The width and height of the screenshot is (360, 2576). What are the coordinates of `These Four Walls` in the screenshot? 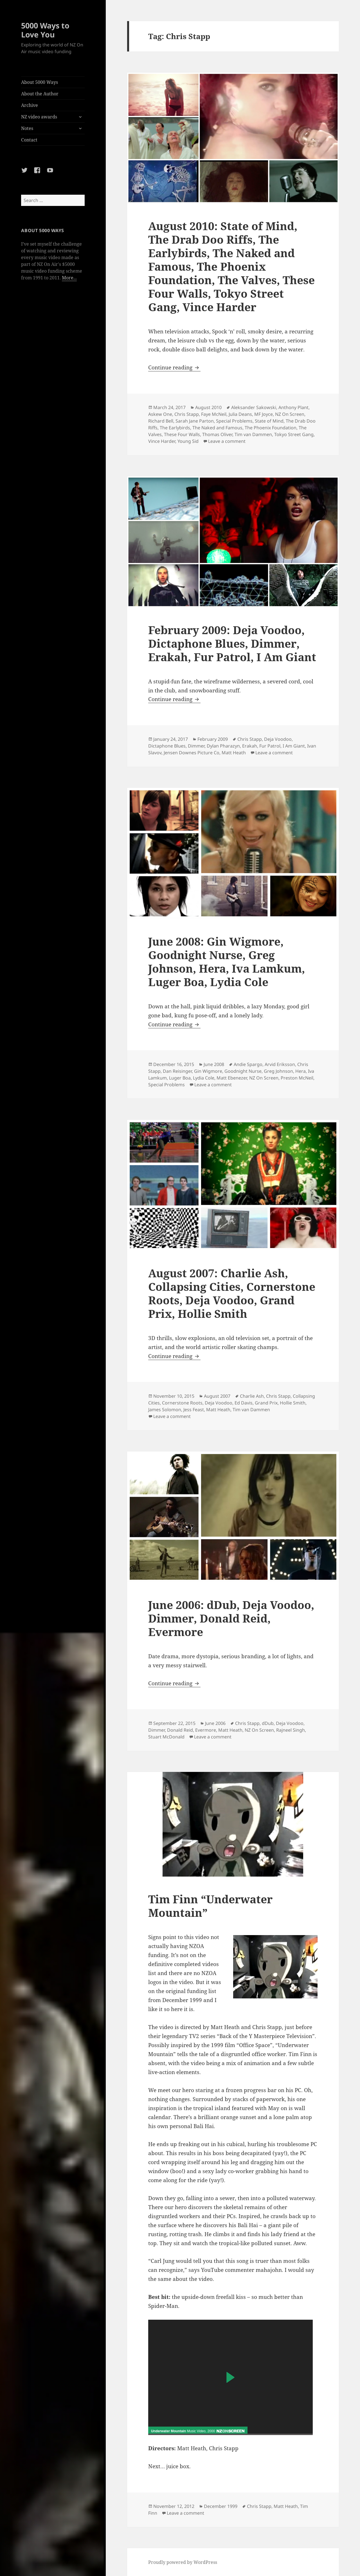 It's located at (182, 434).